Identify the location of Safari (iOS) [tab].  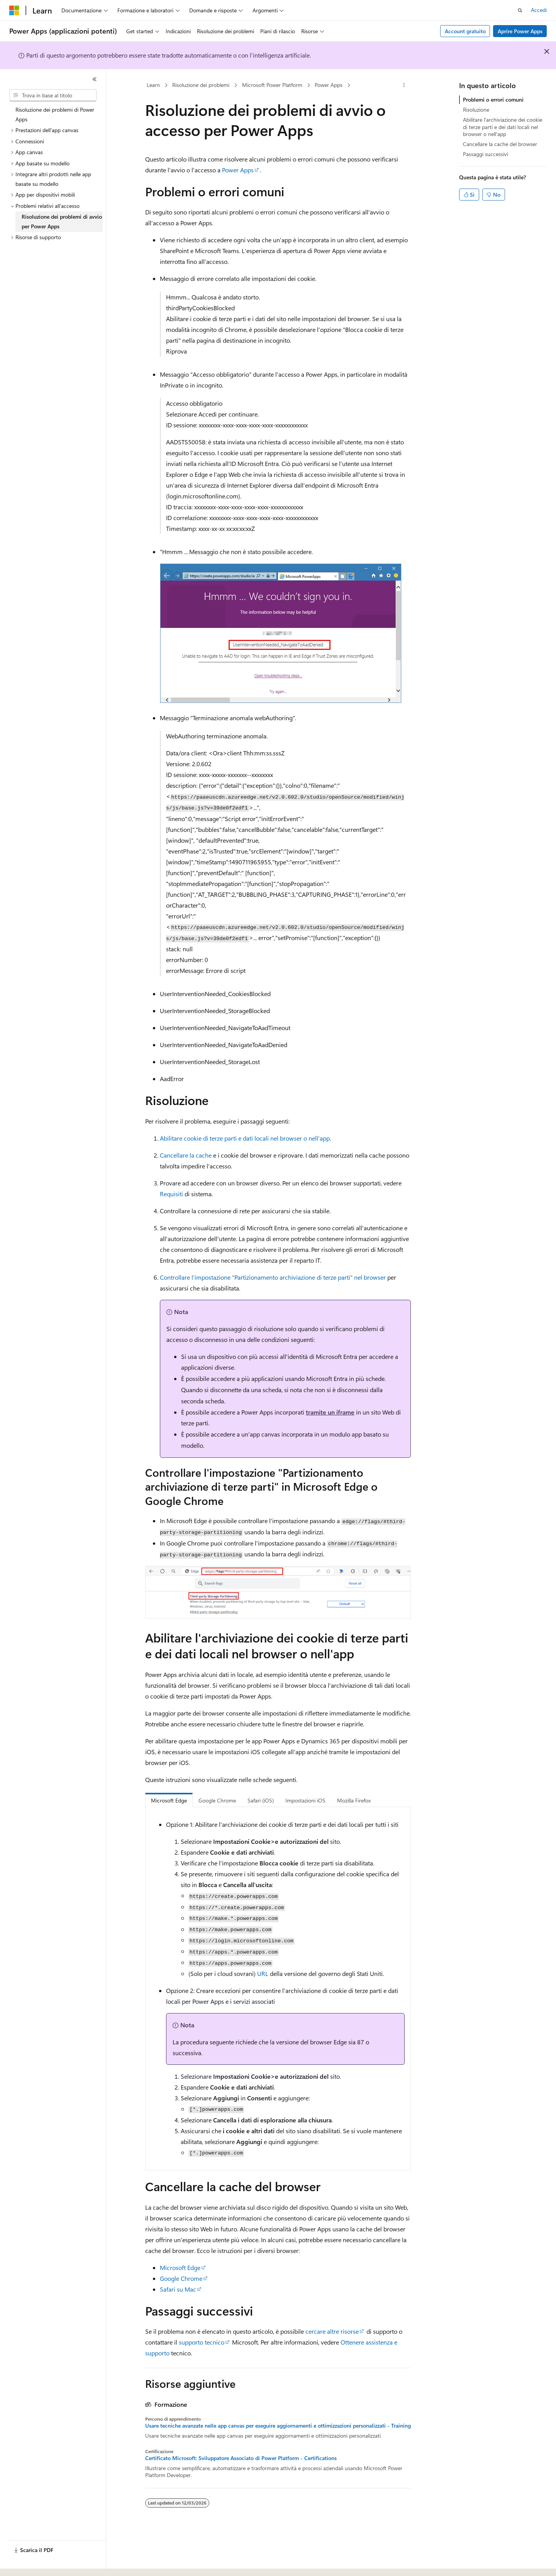
(260, 1800).